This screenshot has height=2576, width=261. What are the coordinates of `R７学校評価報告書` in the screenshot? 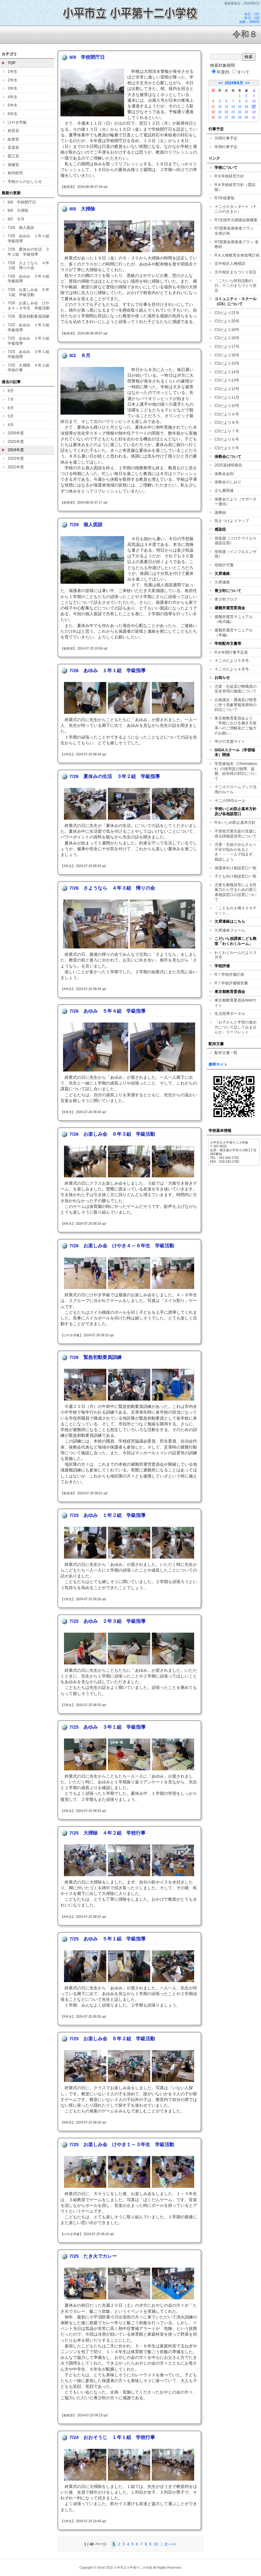 It's located at (231, 983).